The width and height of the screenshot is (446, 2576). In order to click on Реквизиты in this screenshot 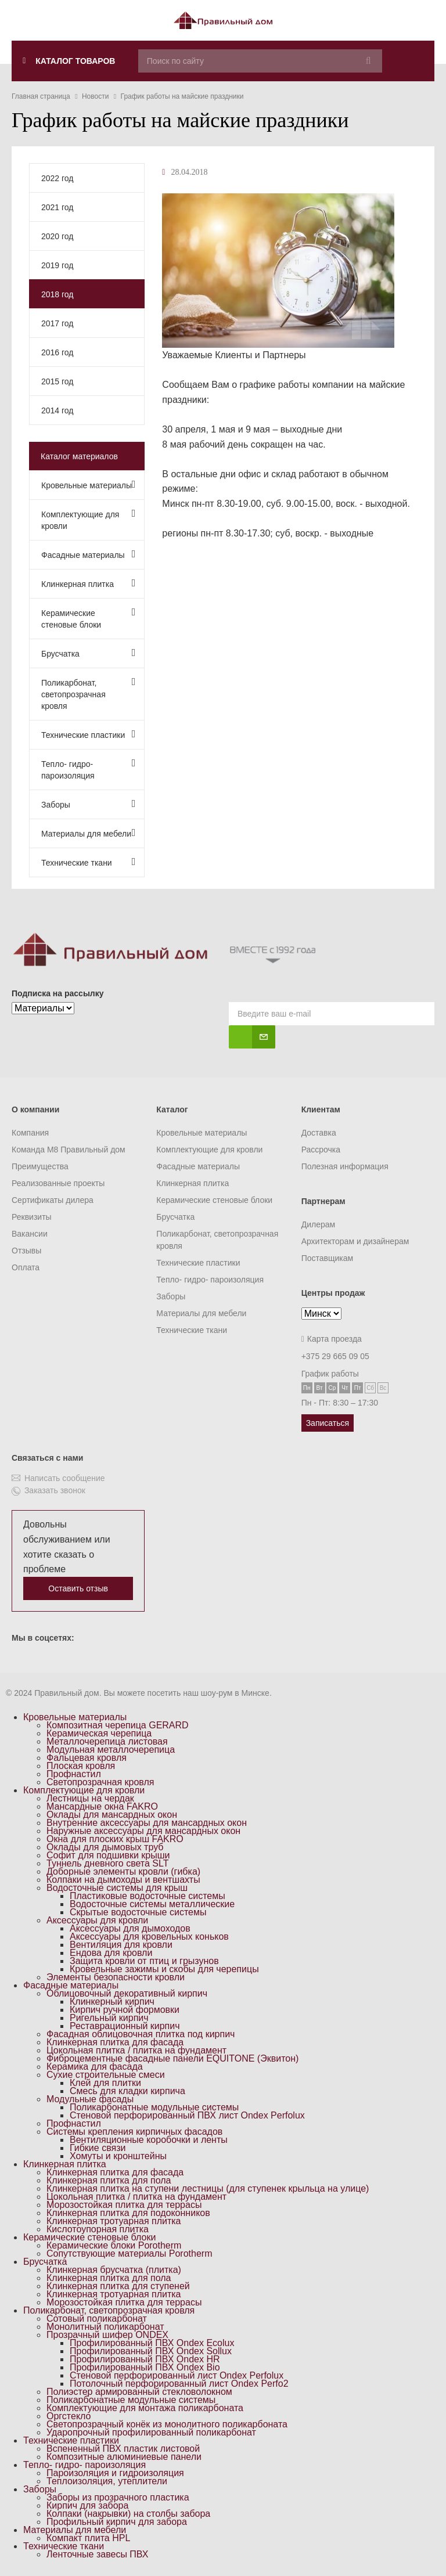, I will do `click(32, 1217)`.